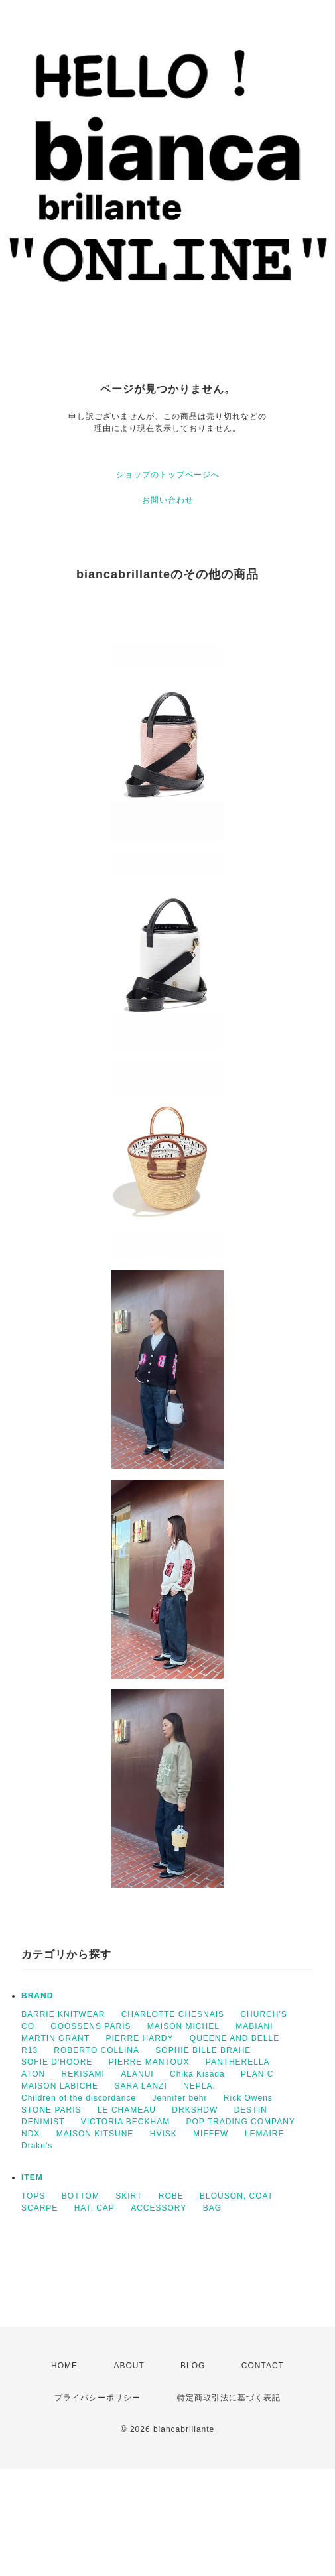  What do you see at coordinates (55, 2038) in the screenshot?
I see `MARTIN GRANT` at bounding box center [55, 2038].